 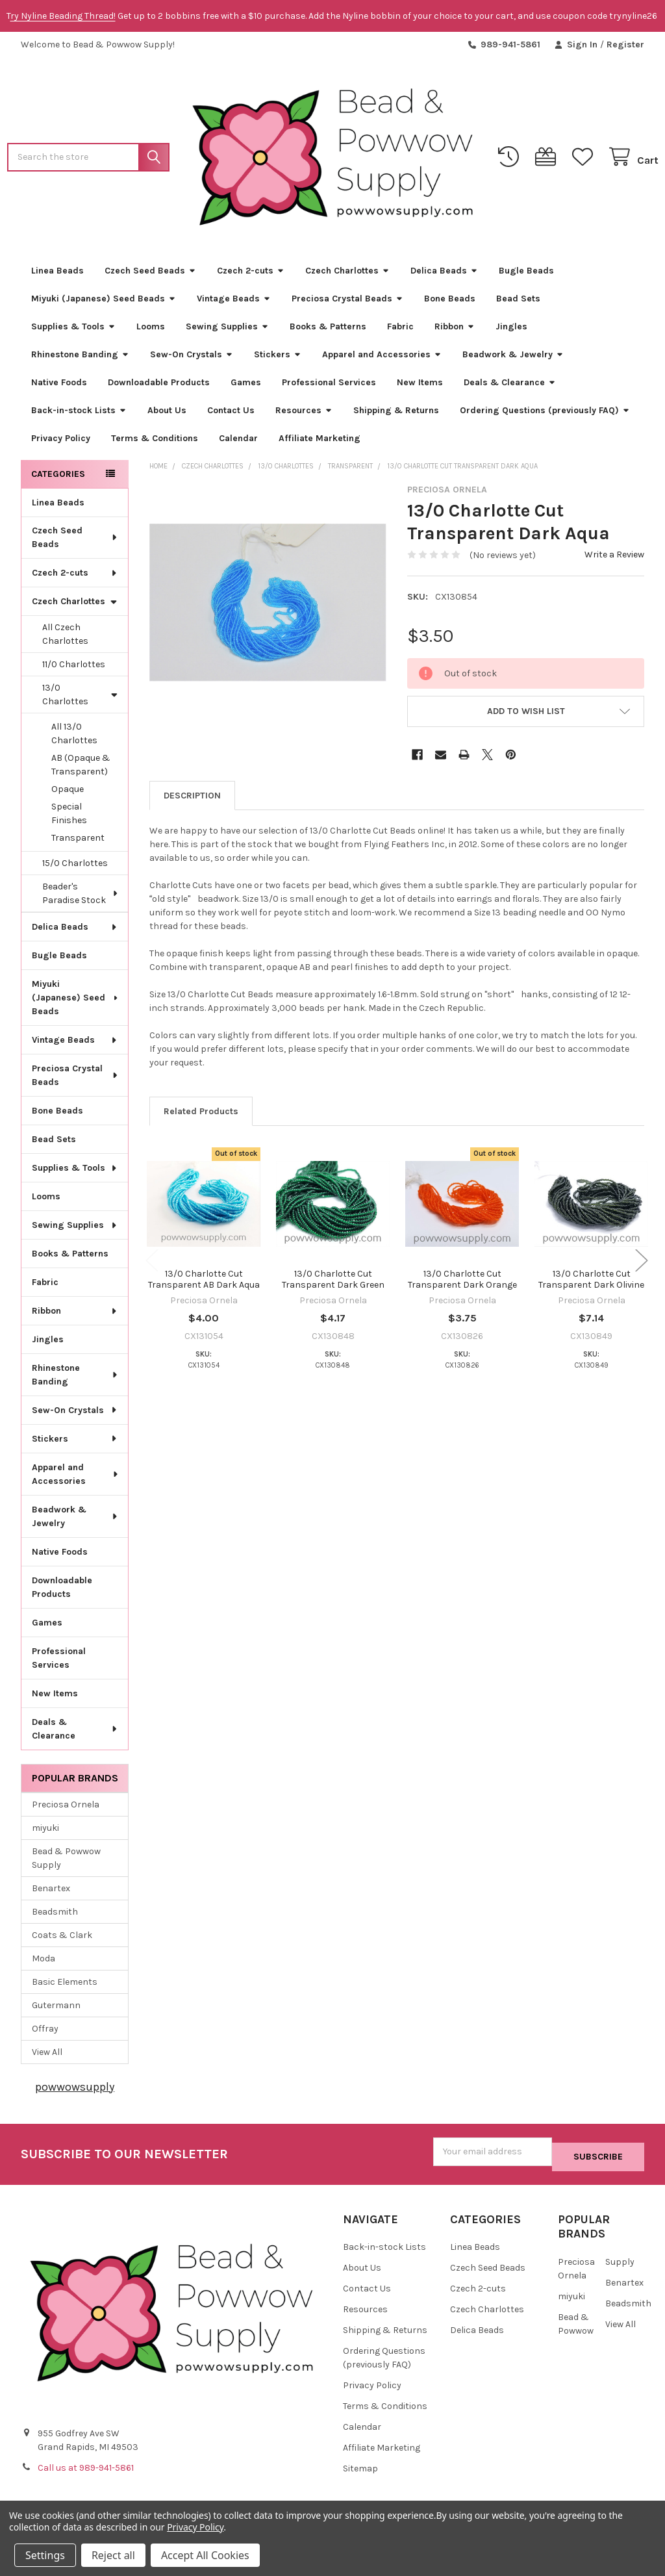 What do you see at coordinates (103, 303) in the screenshot?
I see `Miyuki (Japanese) Seed Beads` at bounding box center [103, 303].